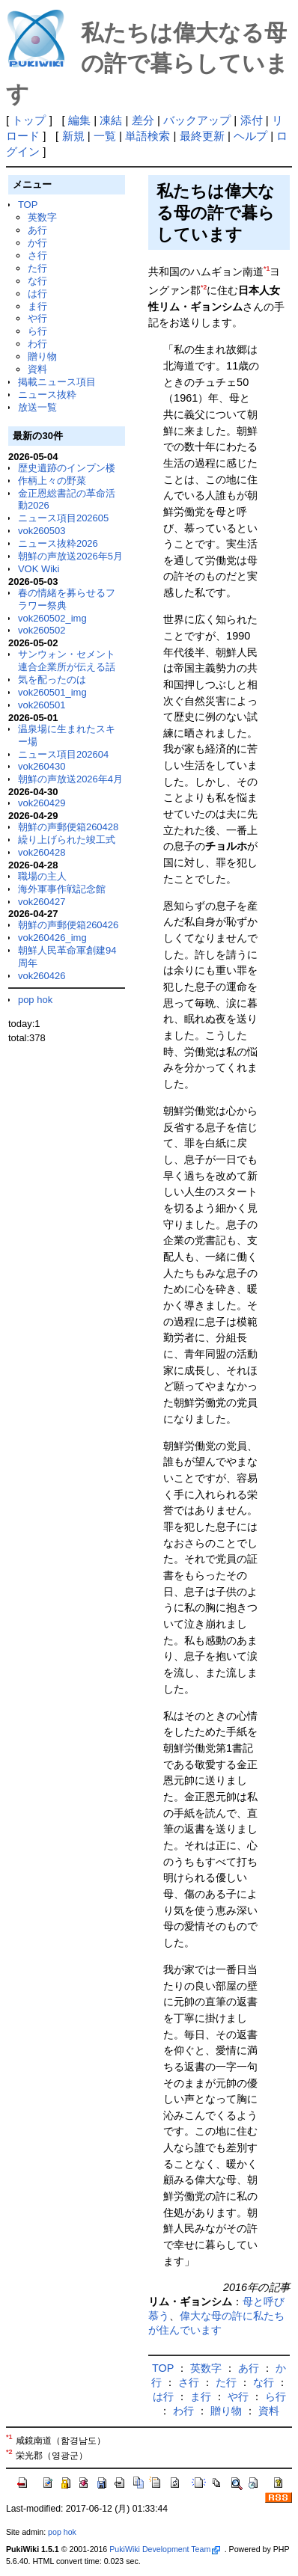 The width and height of the screenshot is (298, 2576). I want to click on ニュース項目202604, so click(63, 754).